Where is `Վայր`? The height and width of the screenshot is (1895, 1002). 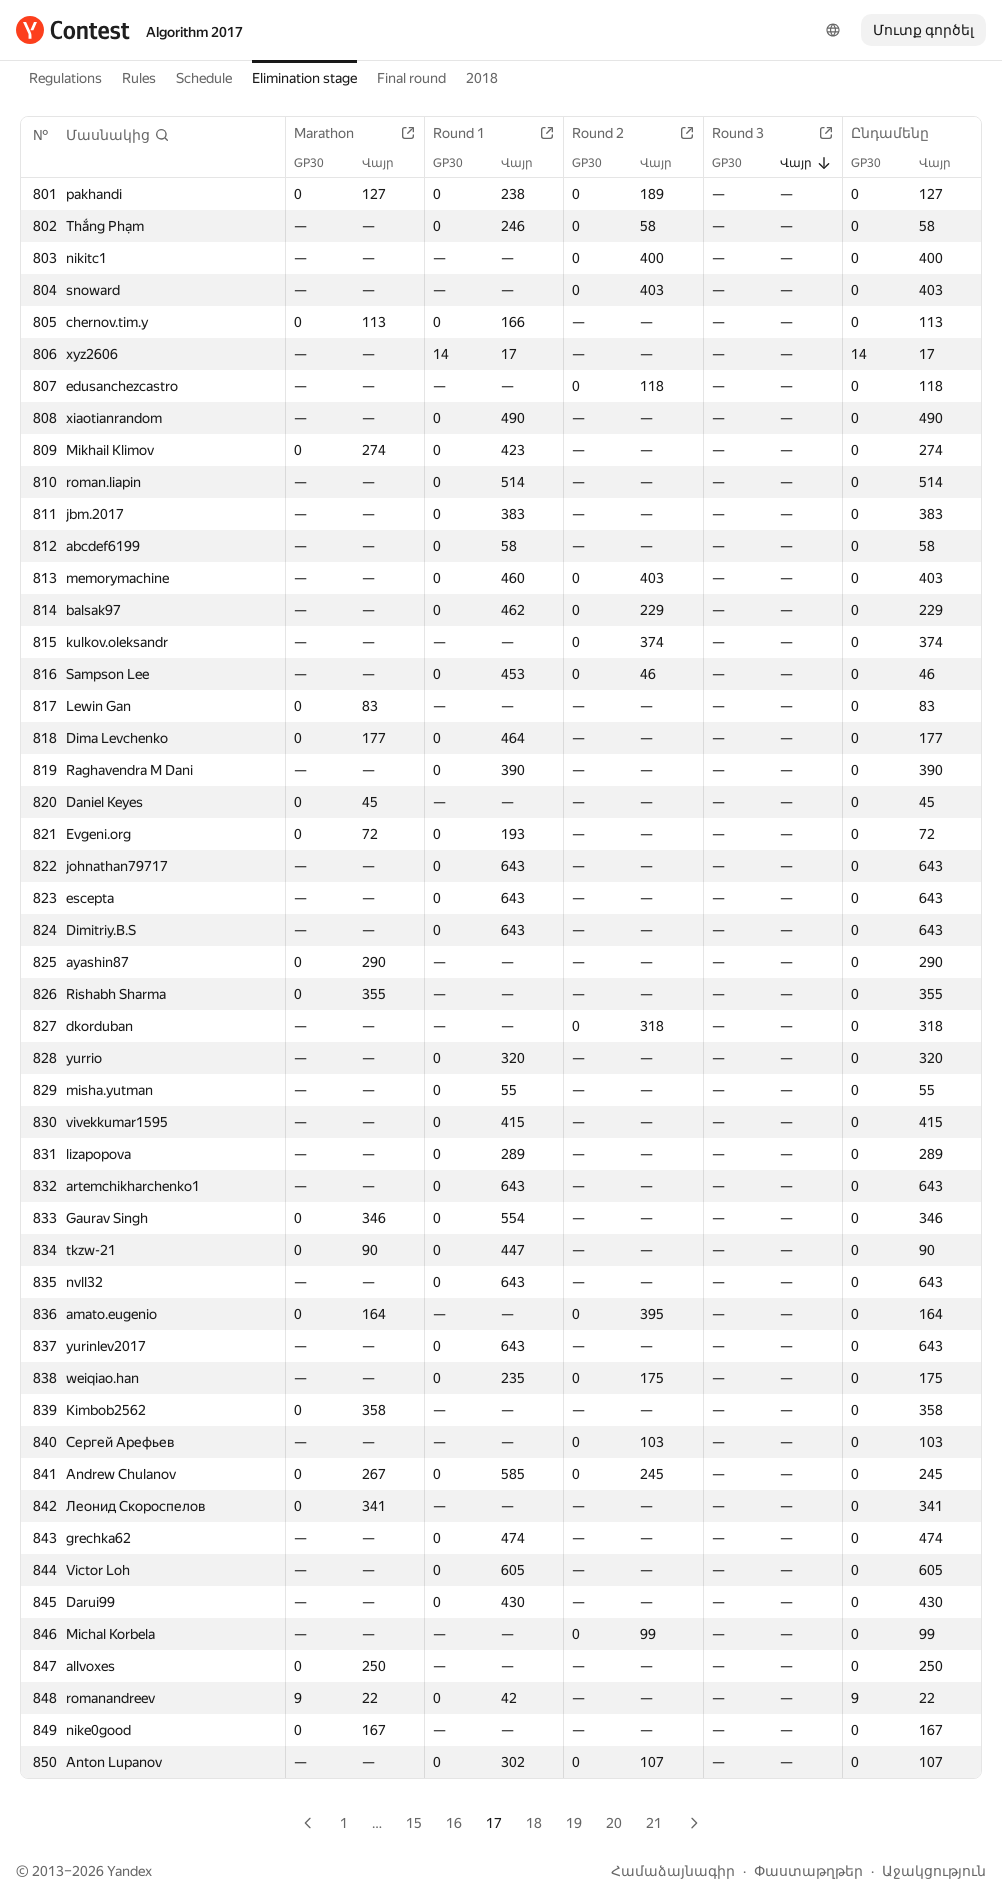
Վայր is located at coordinates (388, 163).